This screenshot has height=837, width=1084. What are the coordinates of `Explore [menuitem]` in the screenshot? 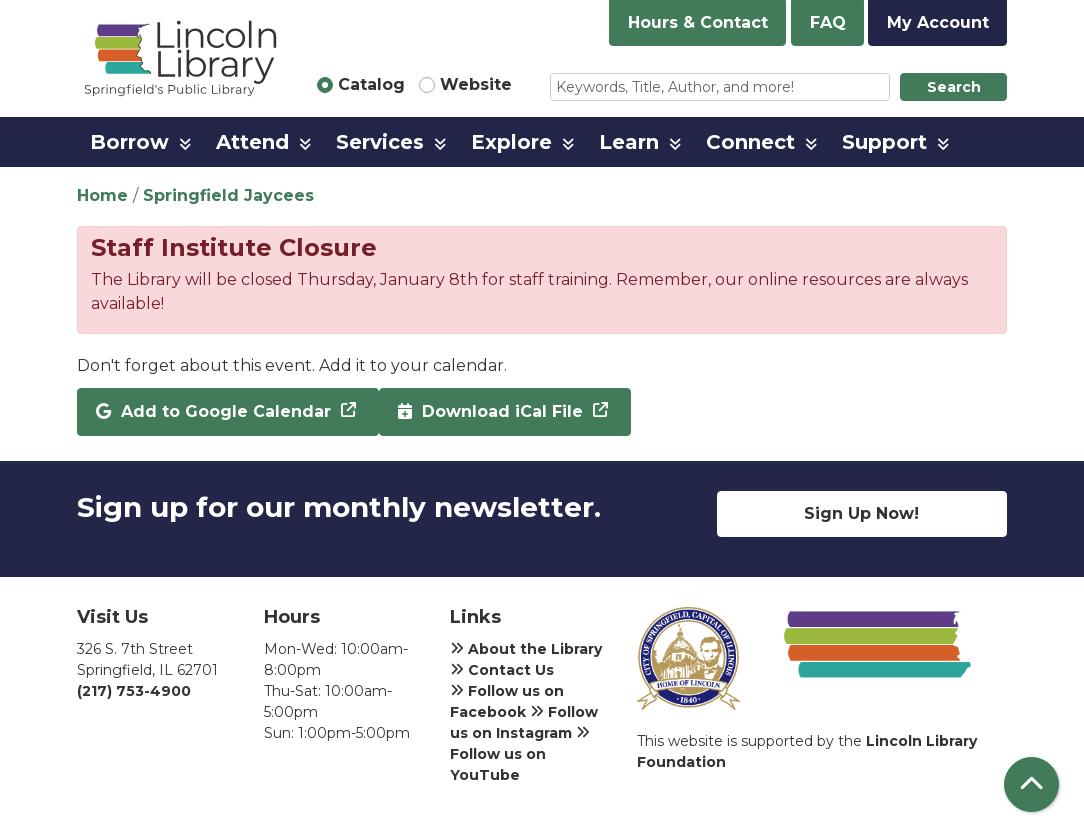 It's located at (511, 142).